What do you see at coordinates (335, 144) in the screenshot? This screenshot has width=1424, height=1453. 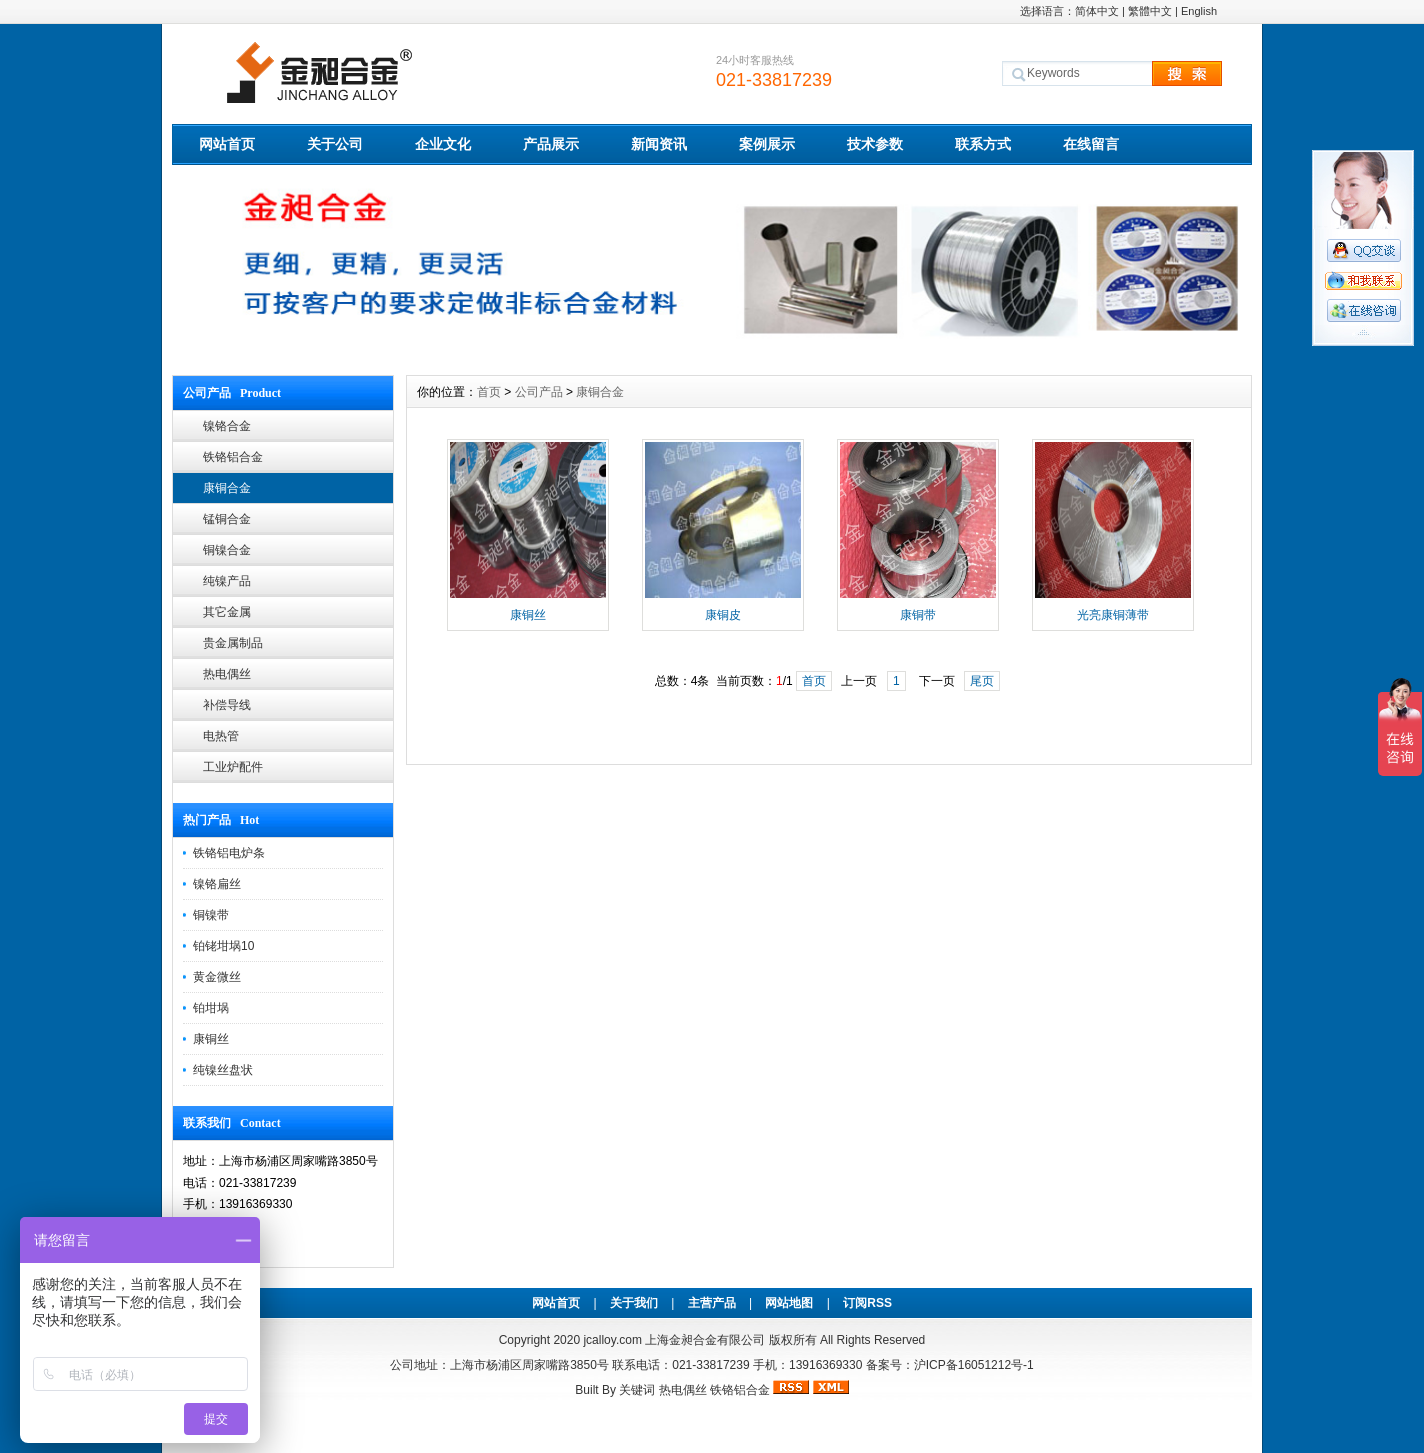 I see `关于公司` at bounding box center [335, 144].